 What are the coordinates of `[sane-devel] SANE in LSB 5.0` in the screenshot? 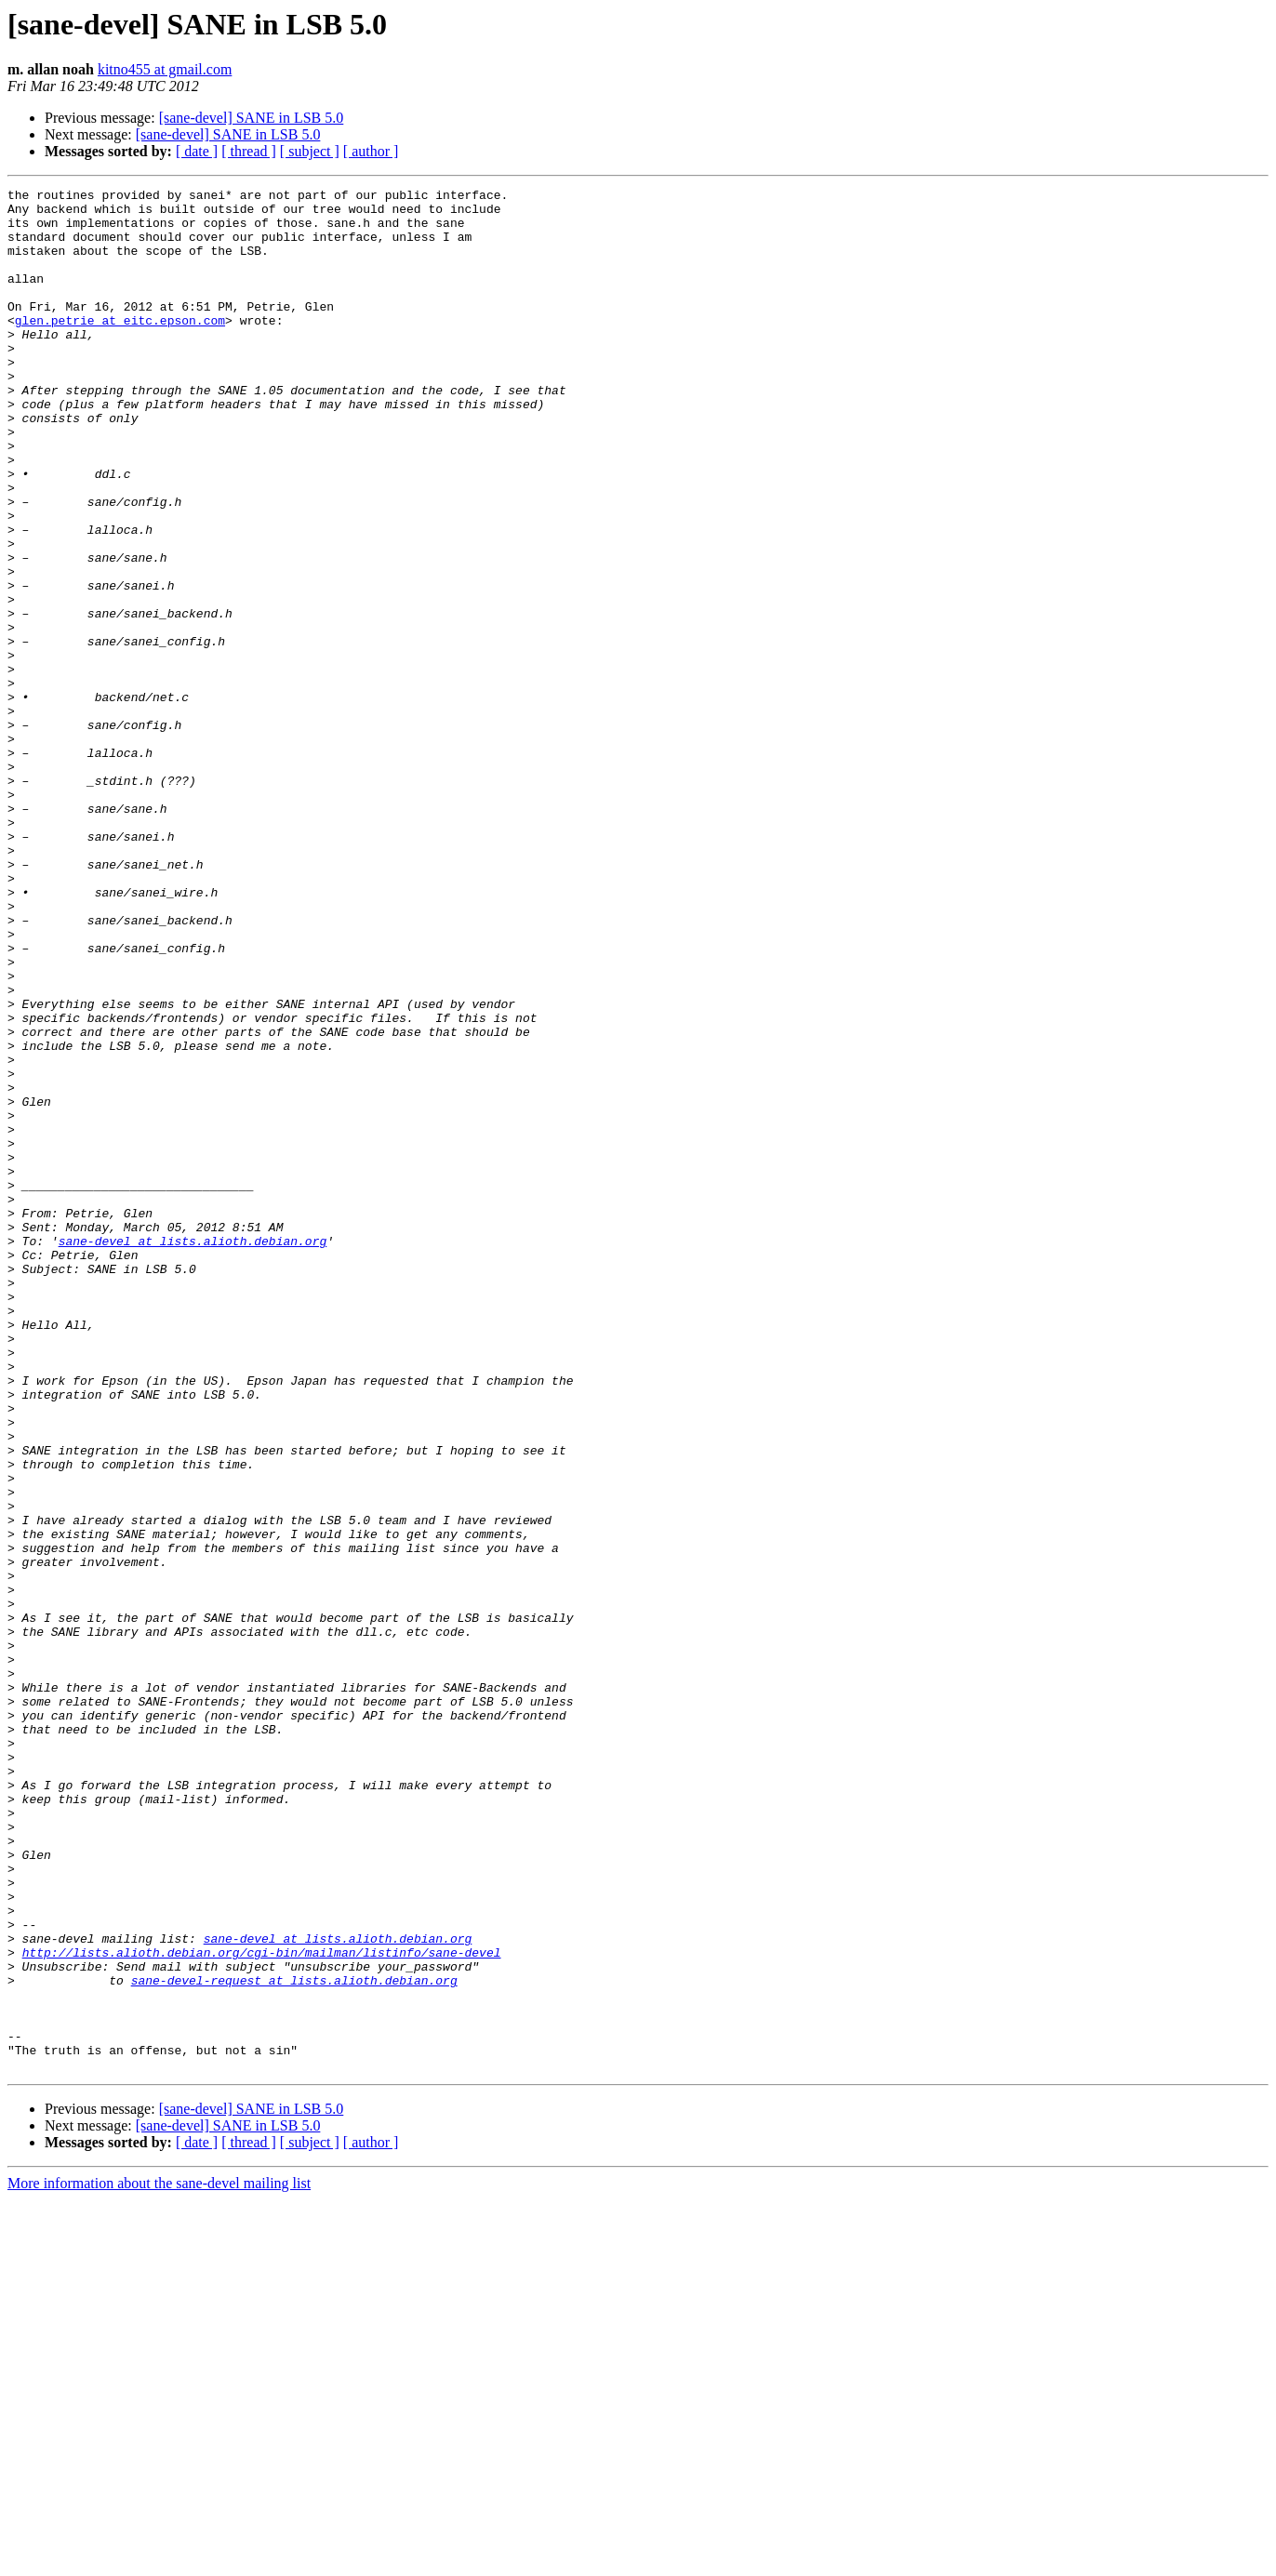 It's located at (251, 118).